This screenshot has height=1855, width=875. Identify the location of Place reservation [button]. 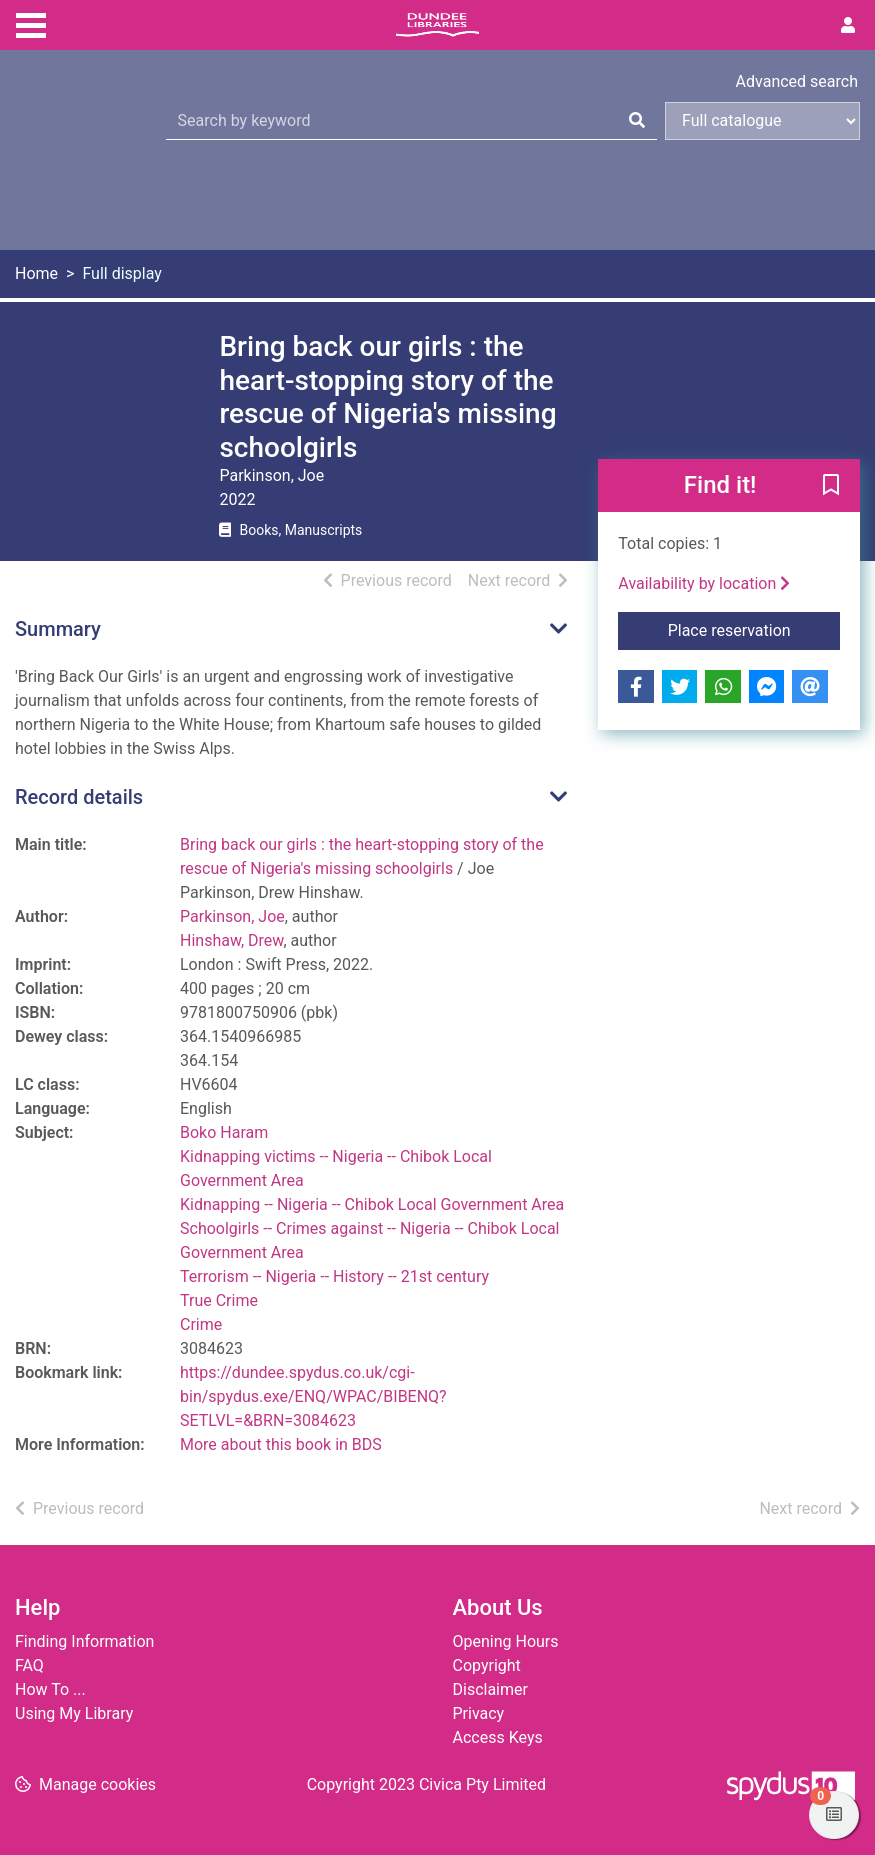
(754, 629).